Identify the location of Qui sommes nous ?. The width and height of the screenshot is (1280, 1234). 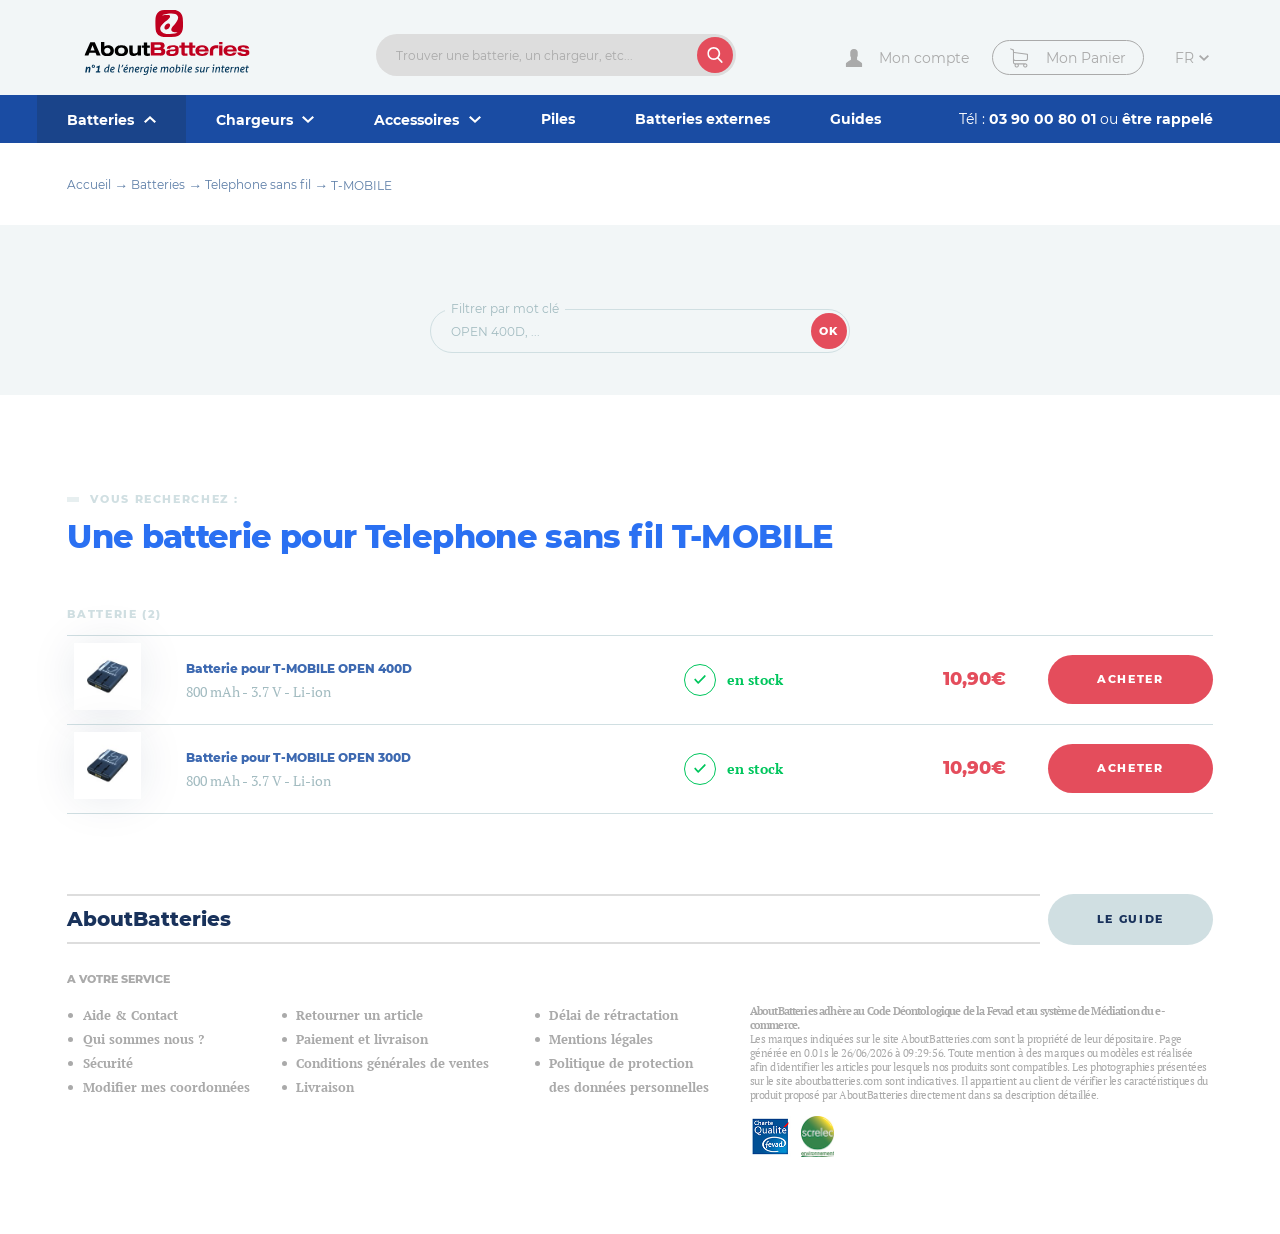
(143, 1039).